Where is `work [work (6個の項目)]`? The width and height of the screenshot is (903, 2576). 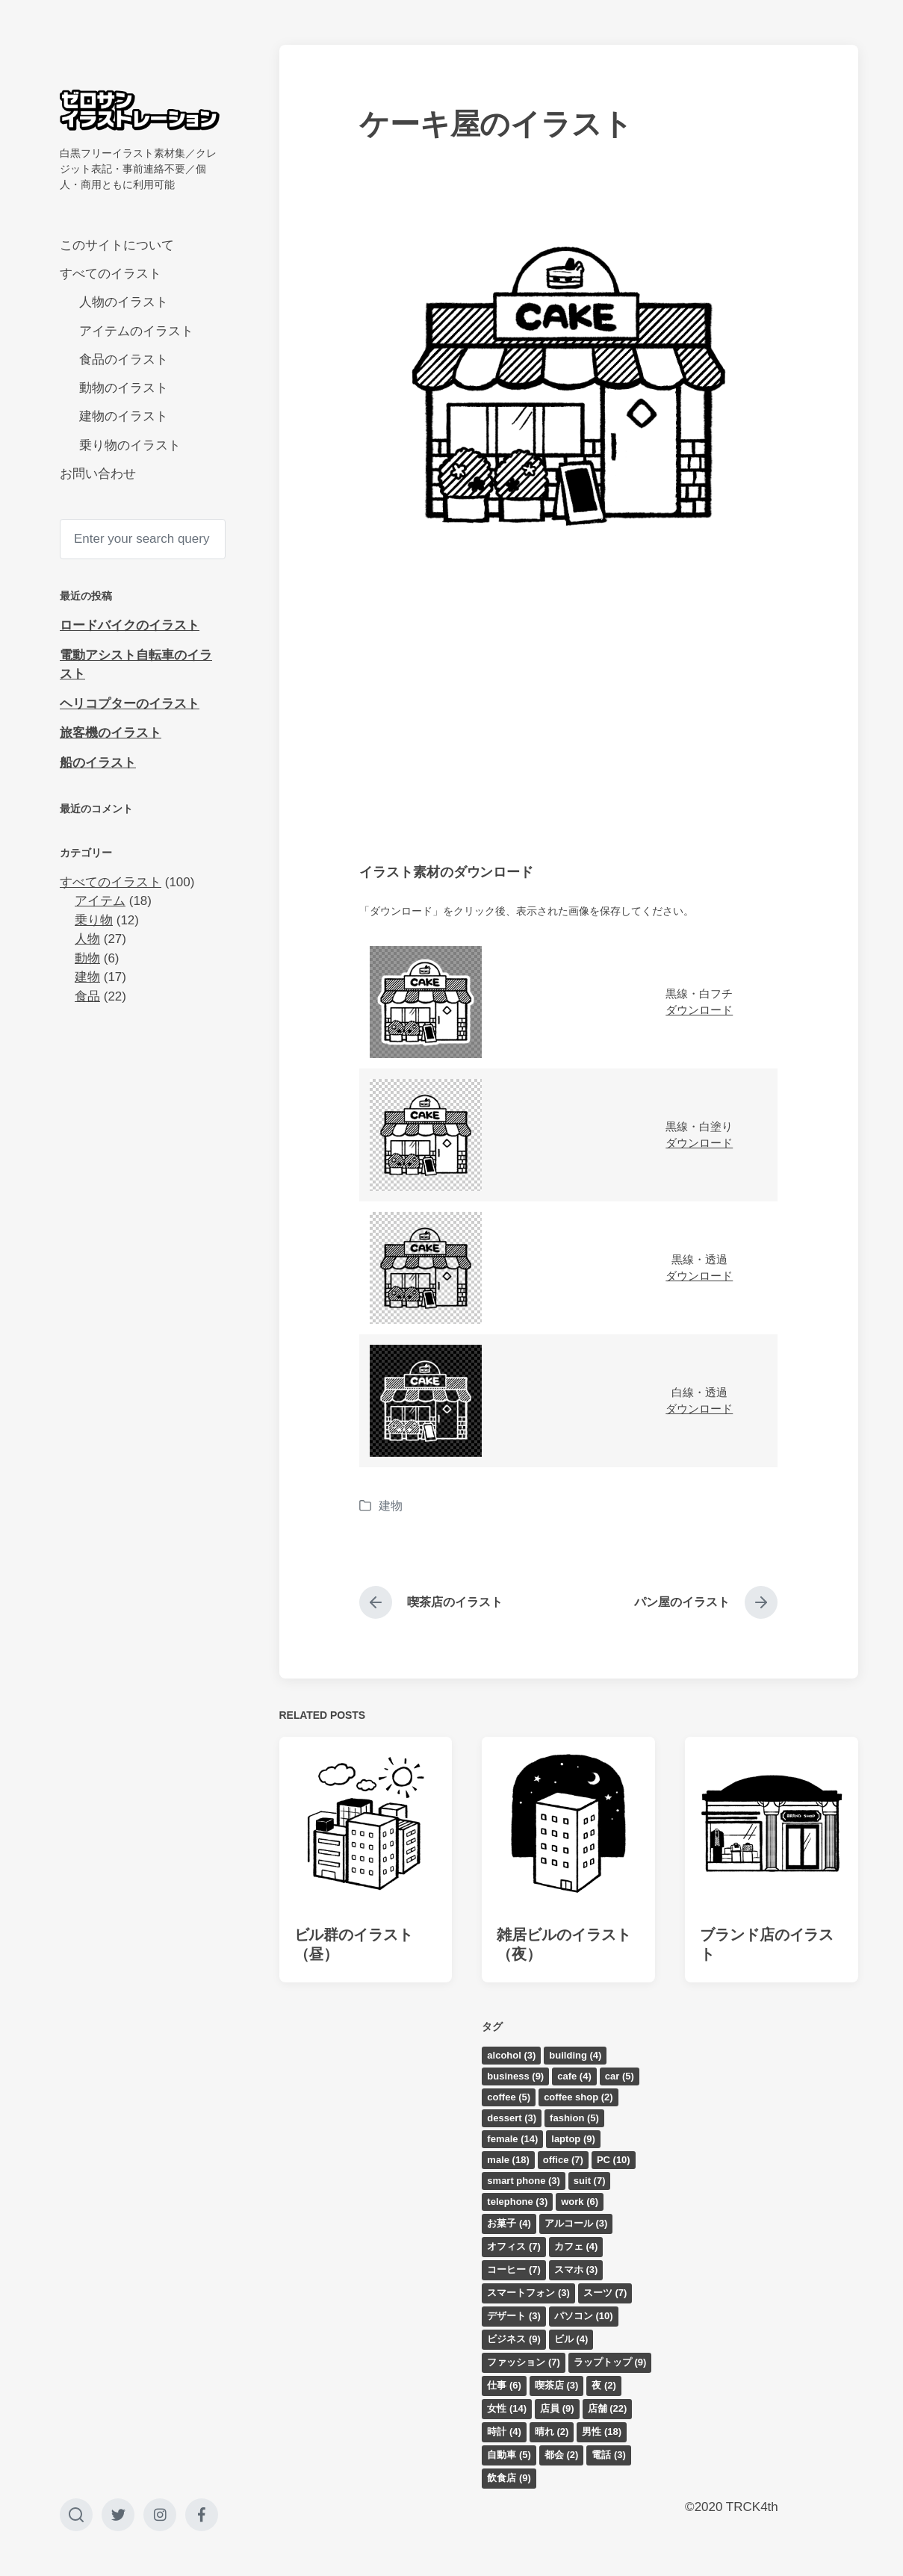 work [work (6個の項目)] is located at coordinates (579, 2201).